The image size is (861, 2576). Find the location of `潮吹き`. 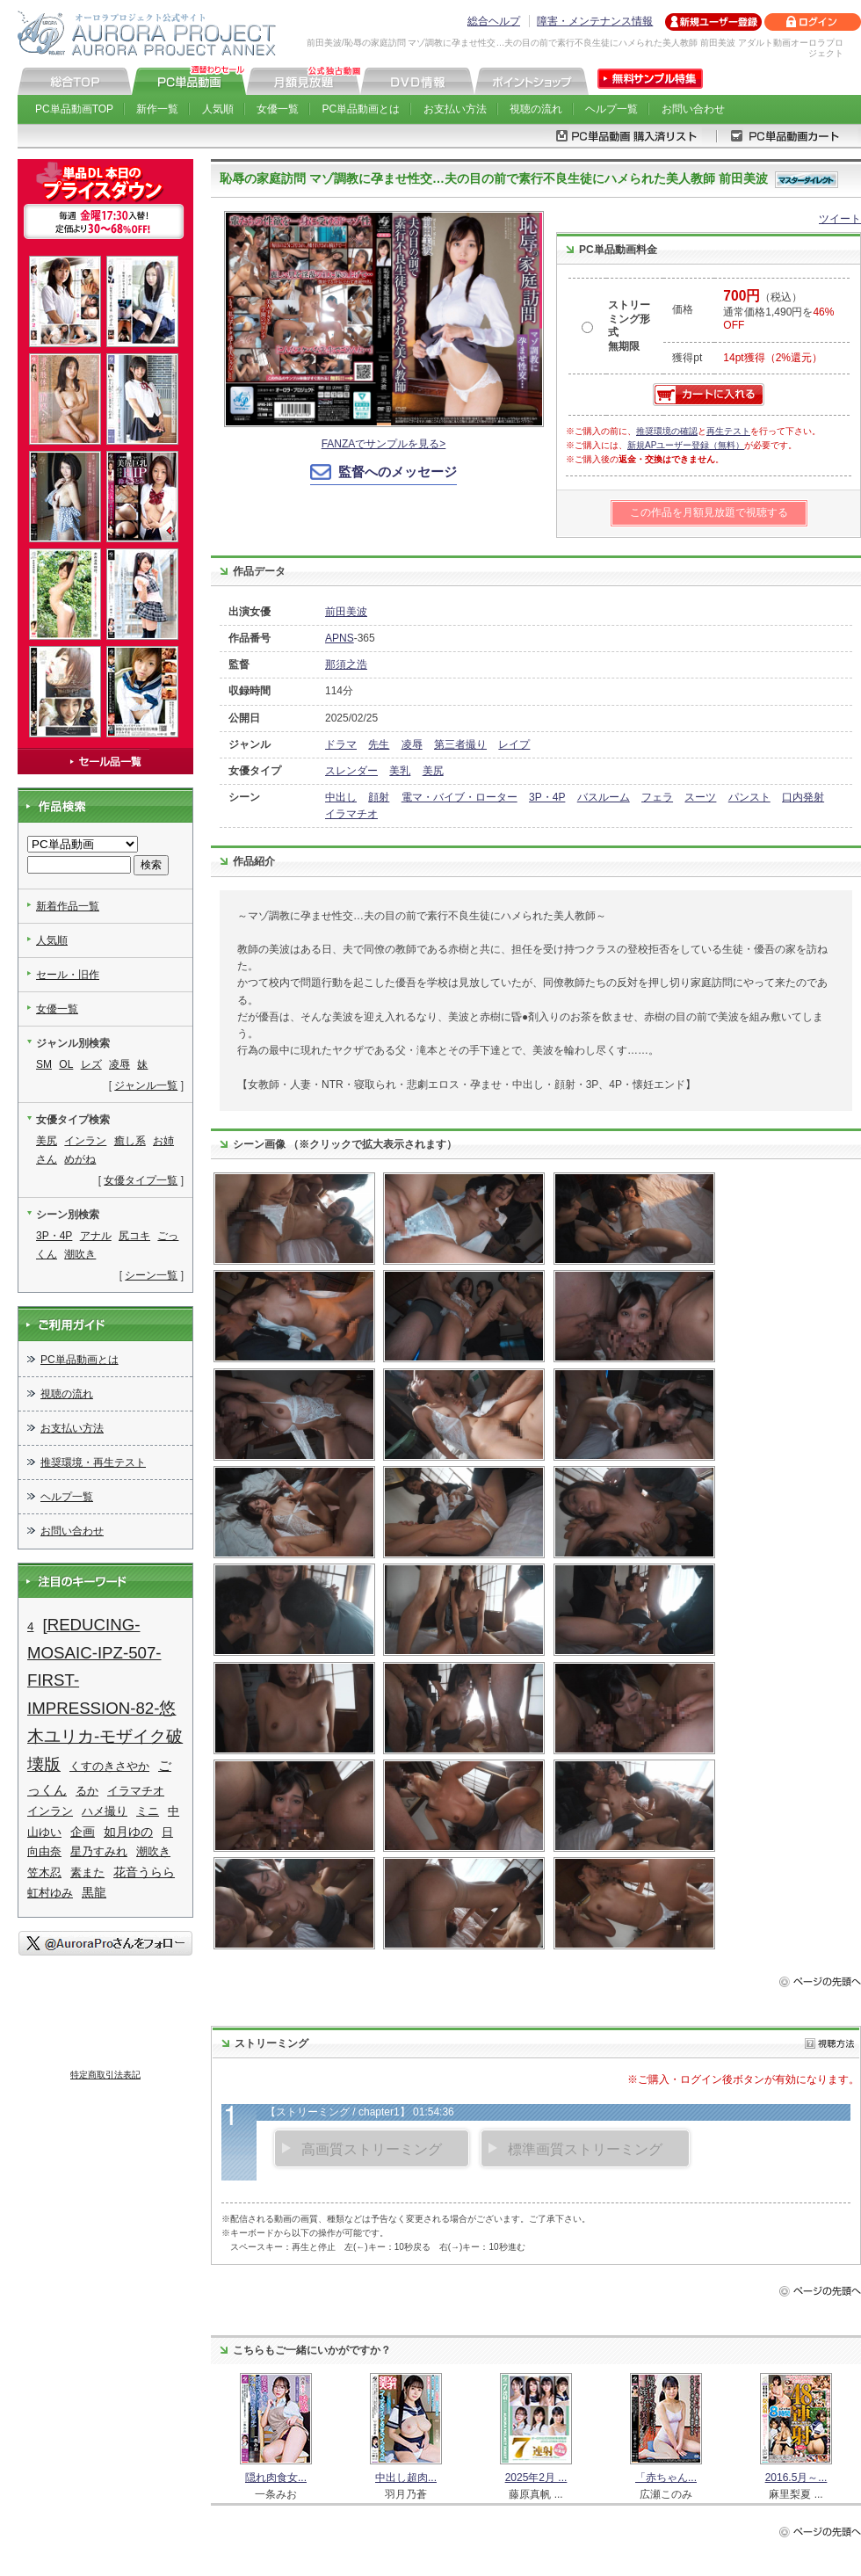

潮吹き is located at coordinates (80, 1254).